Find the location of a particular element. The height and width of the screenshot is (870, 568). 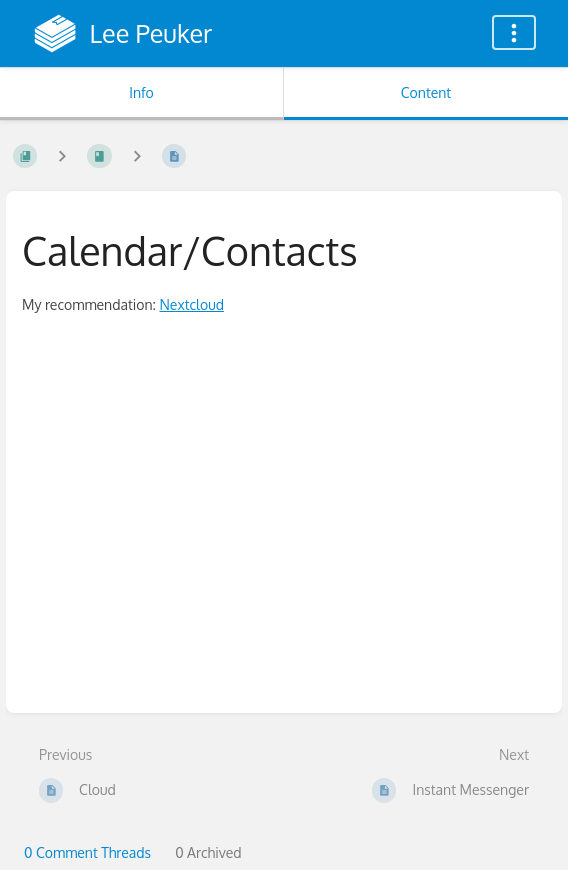

Nextcloud is located at coordinates (191, 304).